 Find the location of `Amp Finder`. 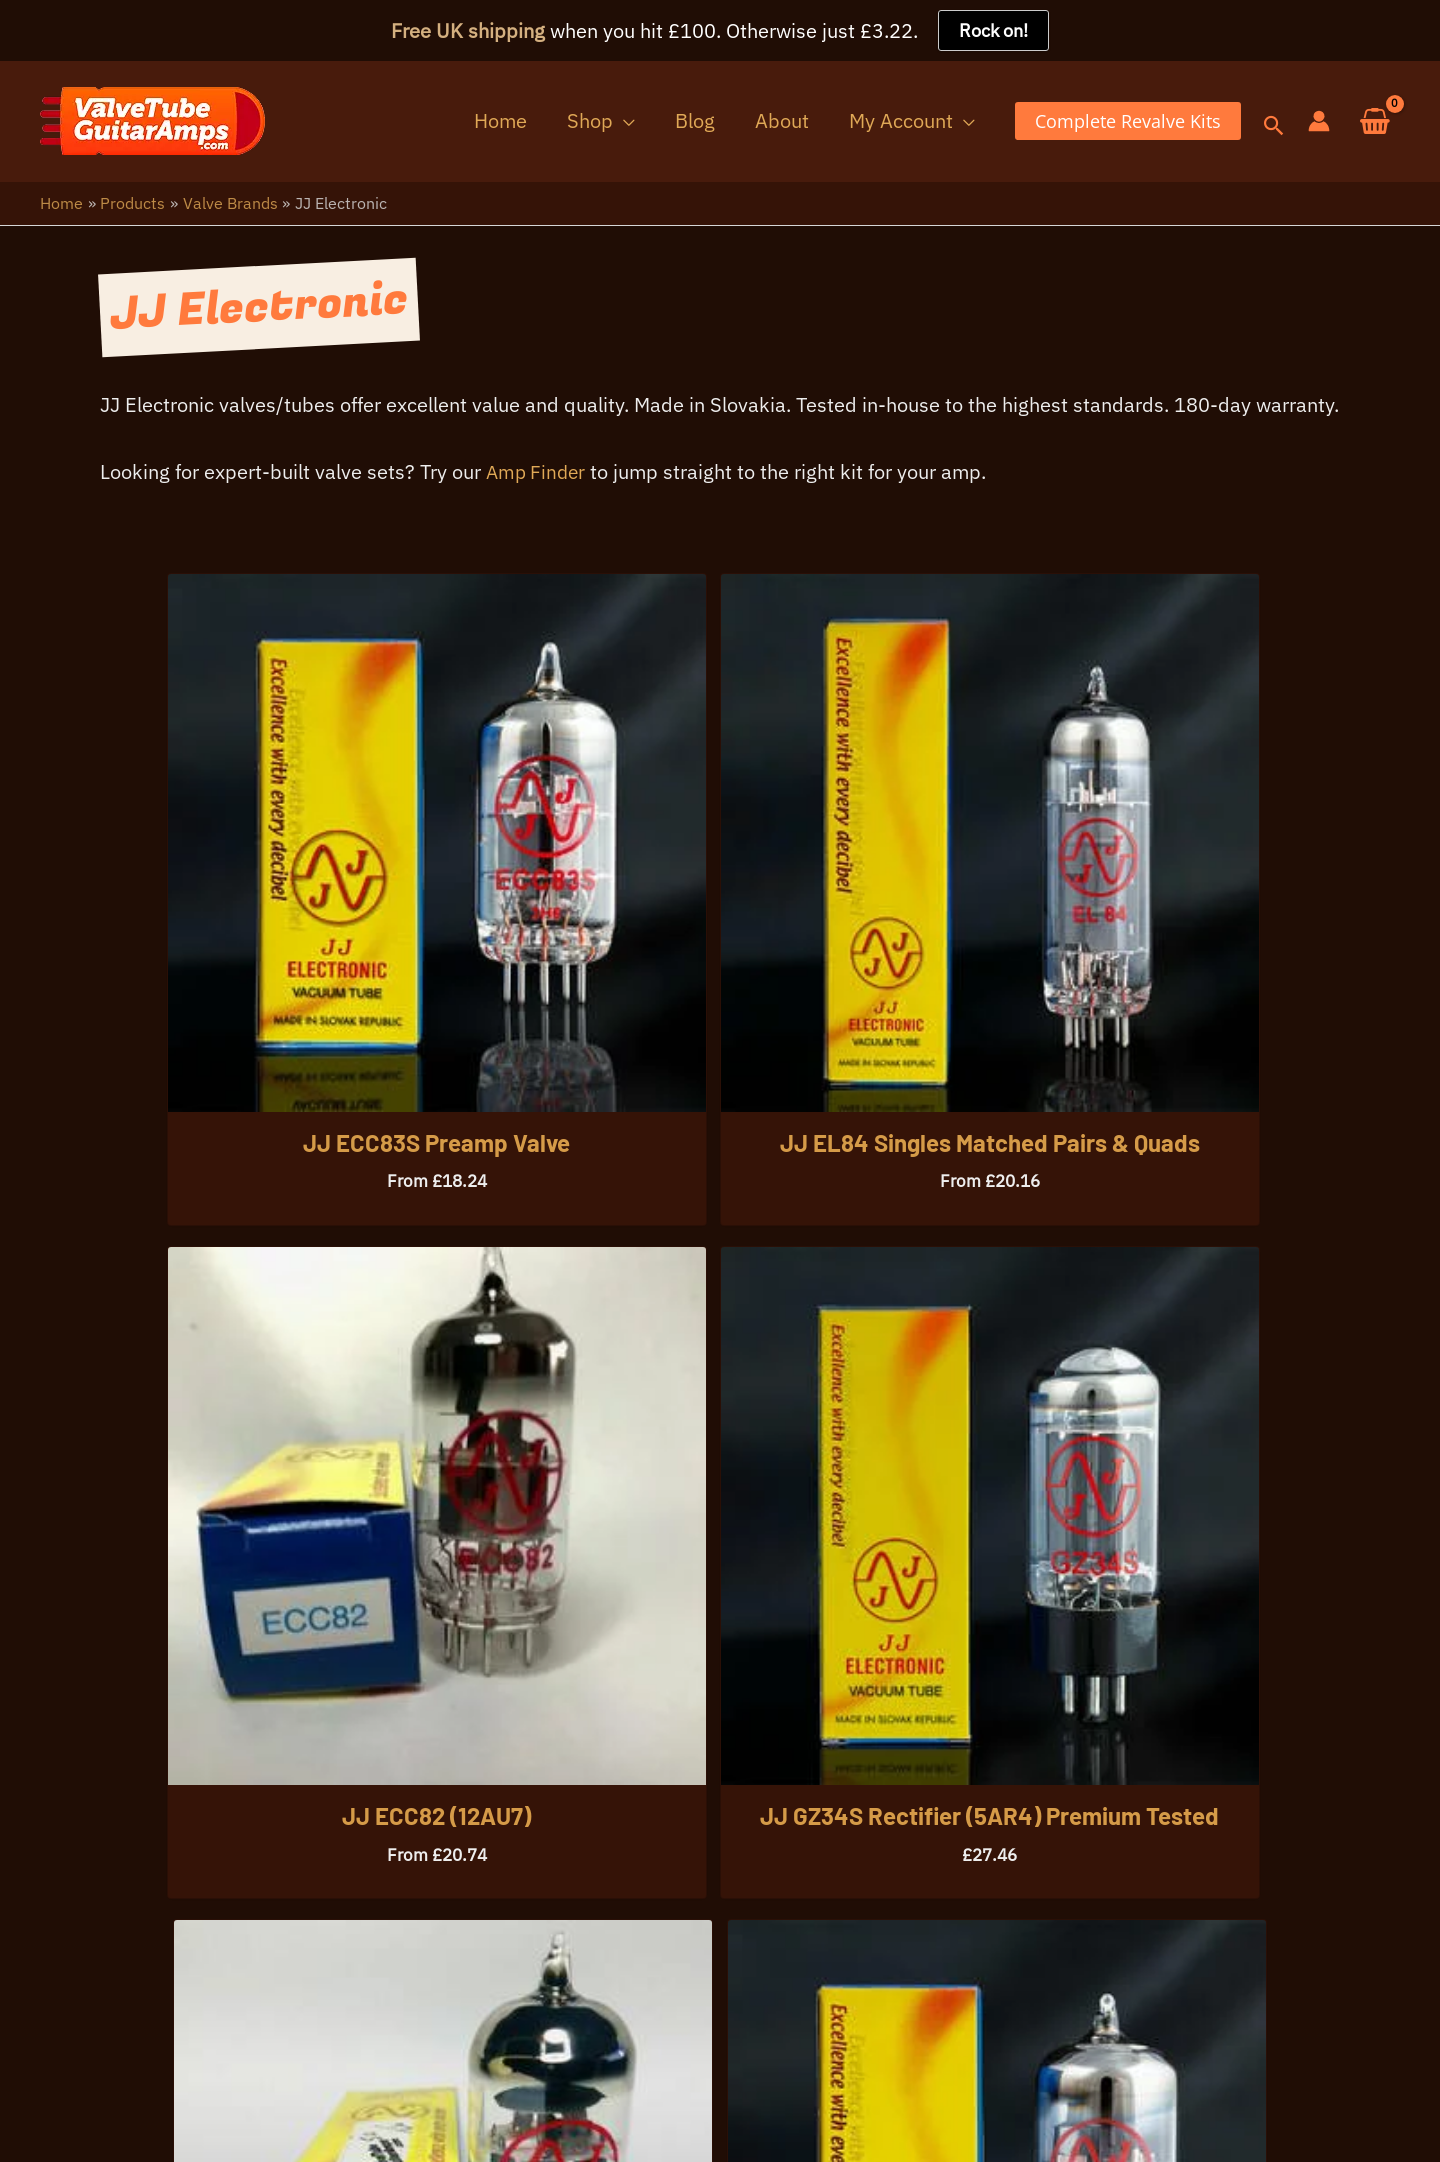

Amp Finder is located at coordinates (538, 481).